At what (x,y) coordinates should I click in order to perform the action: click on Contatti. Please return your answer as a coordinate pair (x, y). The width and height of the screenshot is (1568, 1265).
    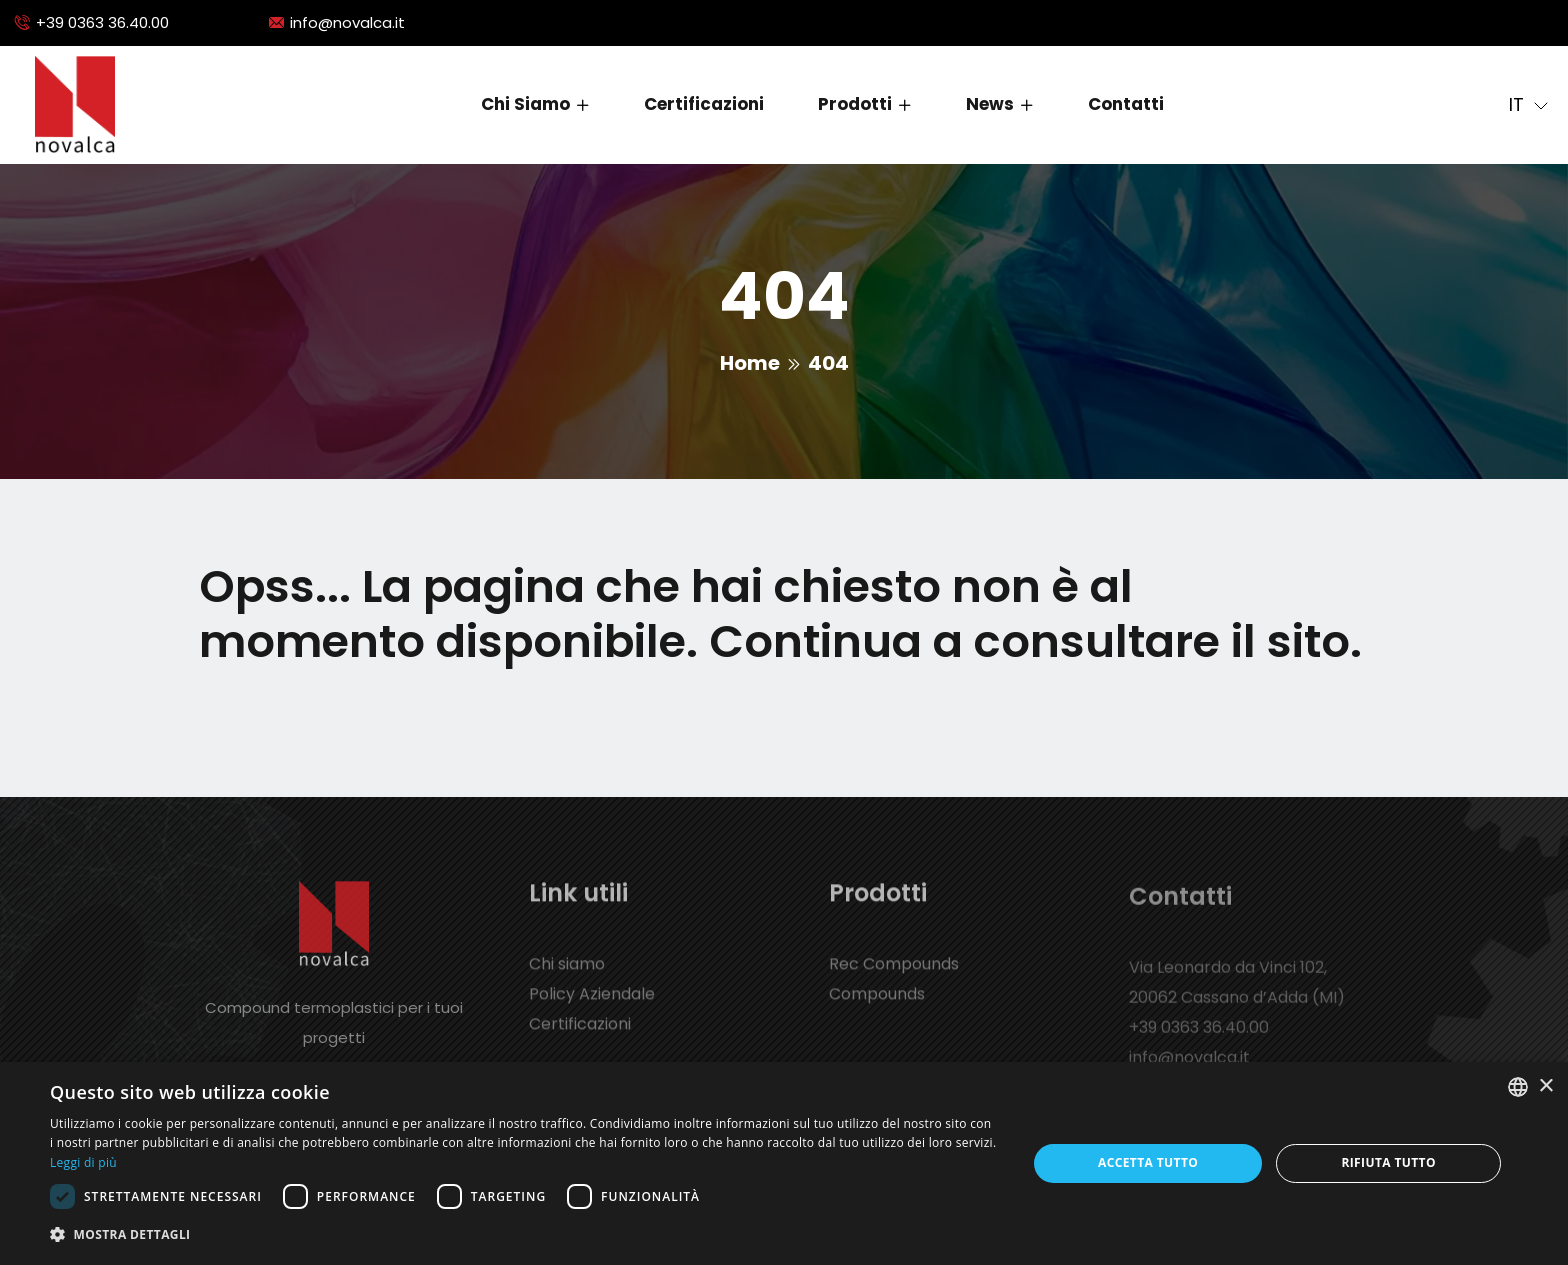
    Looking at the image, I should click on (1126, 104).